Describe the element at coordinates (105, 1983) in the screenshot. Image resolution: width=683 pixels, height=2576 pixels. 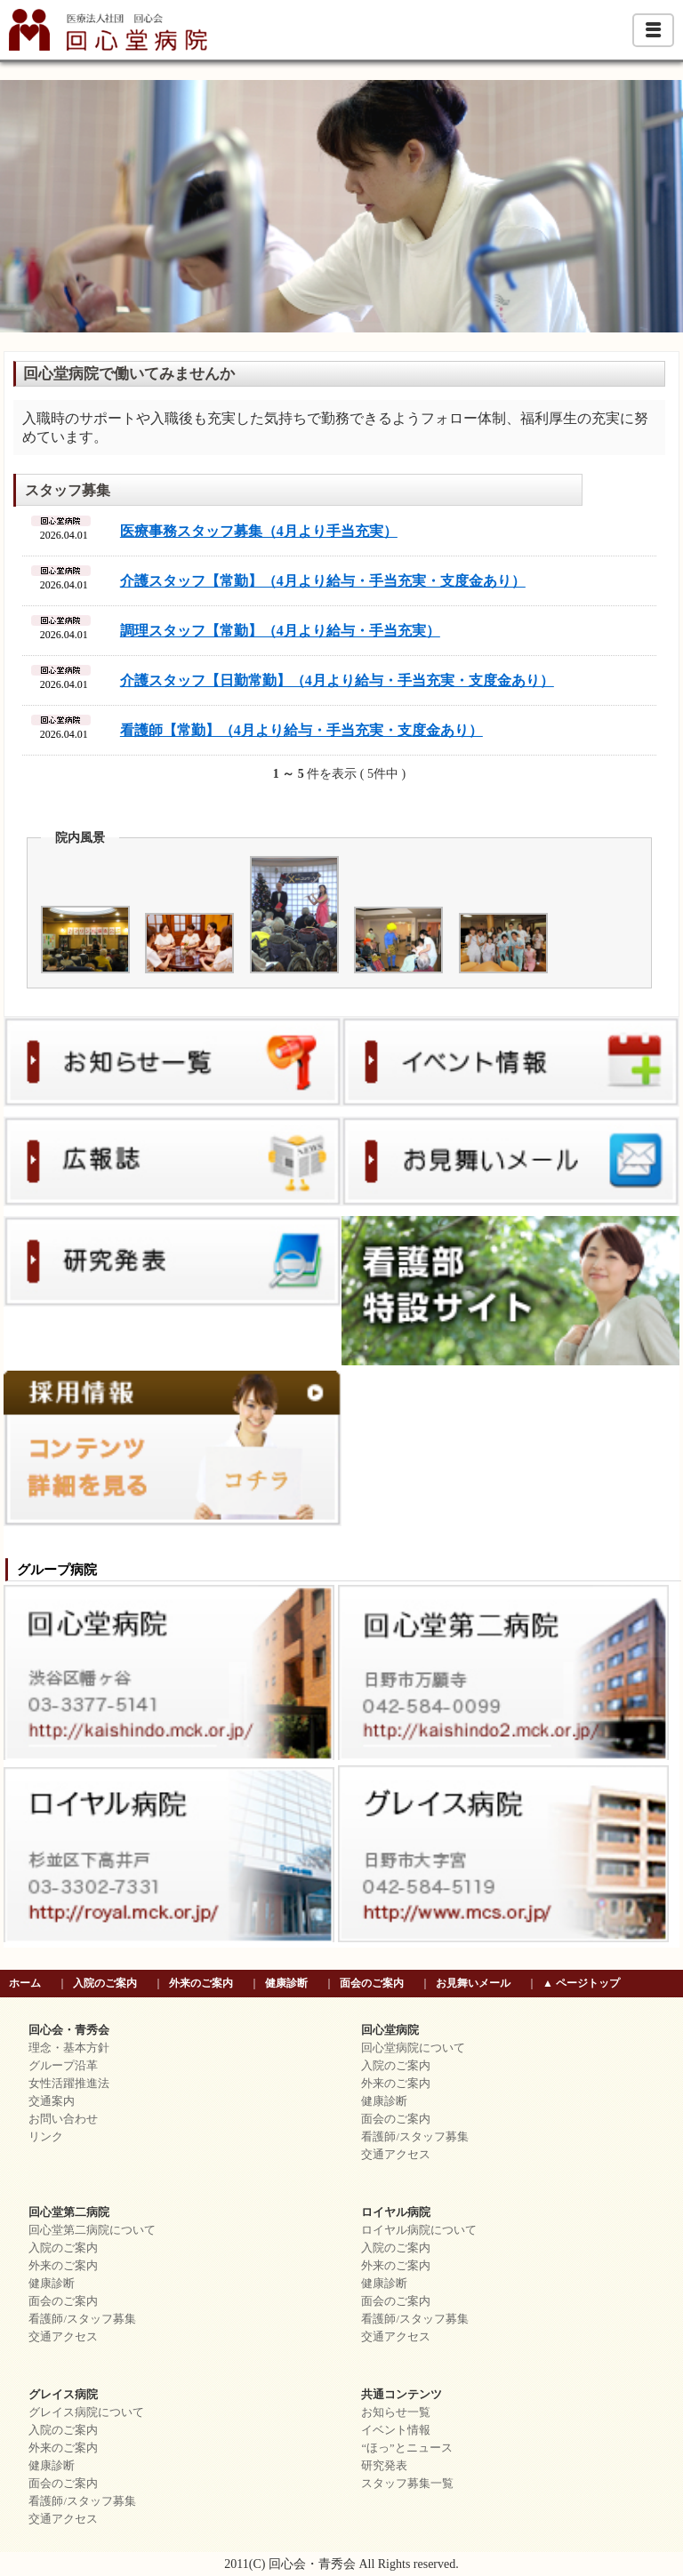
I see `入院のご案内` at that location.